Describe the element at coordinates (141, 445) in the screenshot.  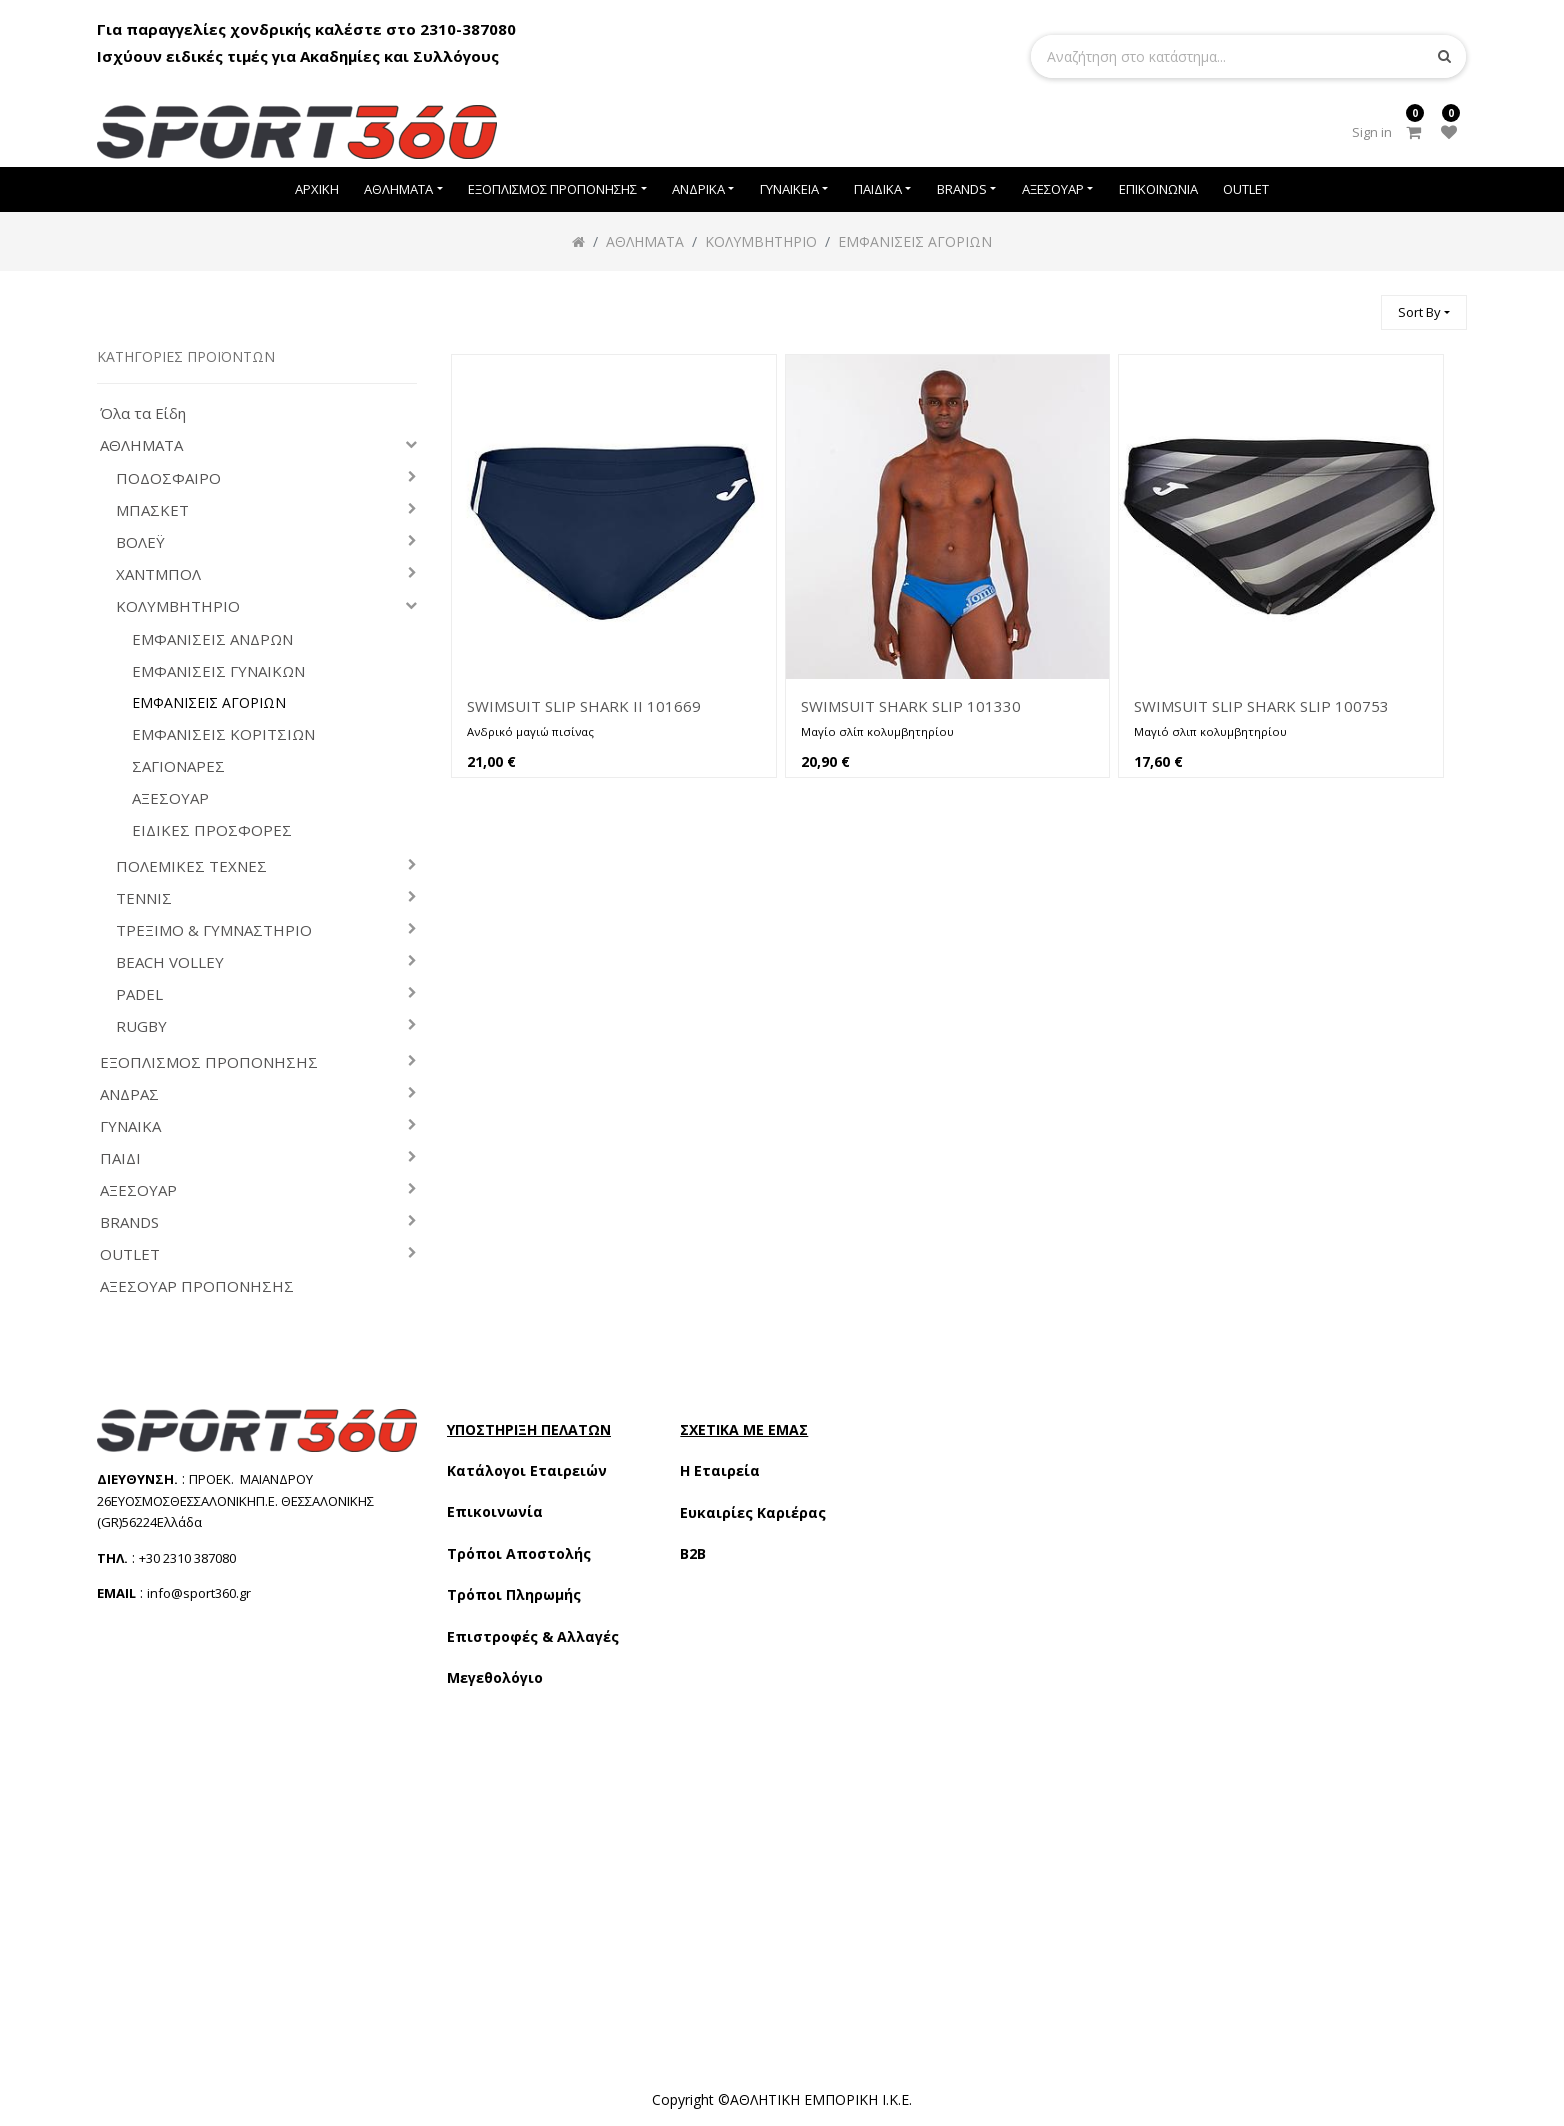
I see `ΑΘΛΗΜΑΤΑ` at that location.